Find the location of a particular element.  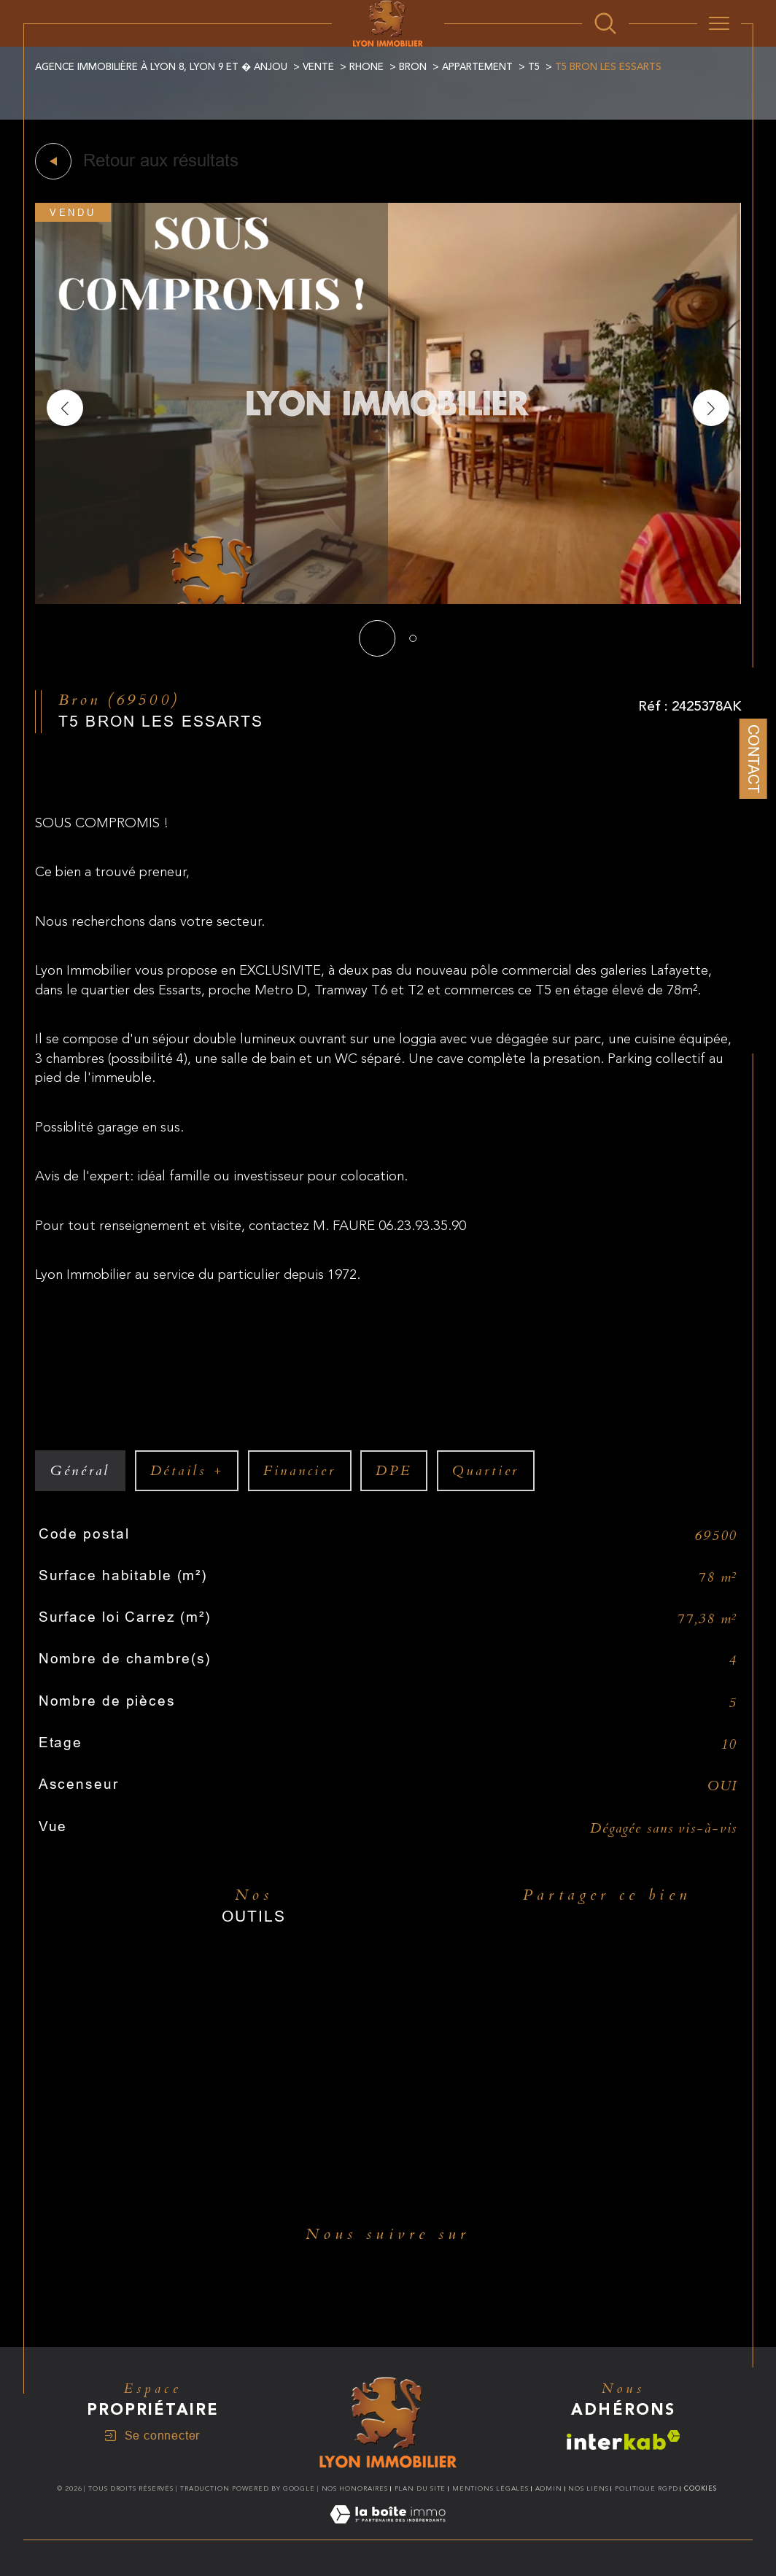

général [tab] is located at coordinates (80, 1470).